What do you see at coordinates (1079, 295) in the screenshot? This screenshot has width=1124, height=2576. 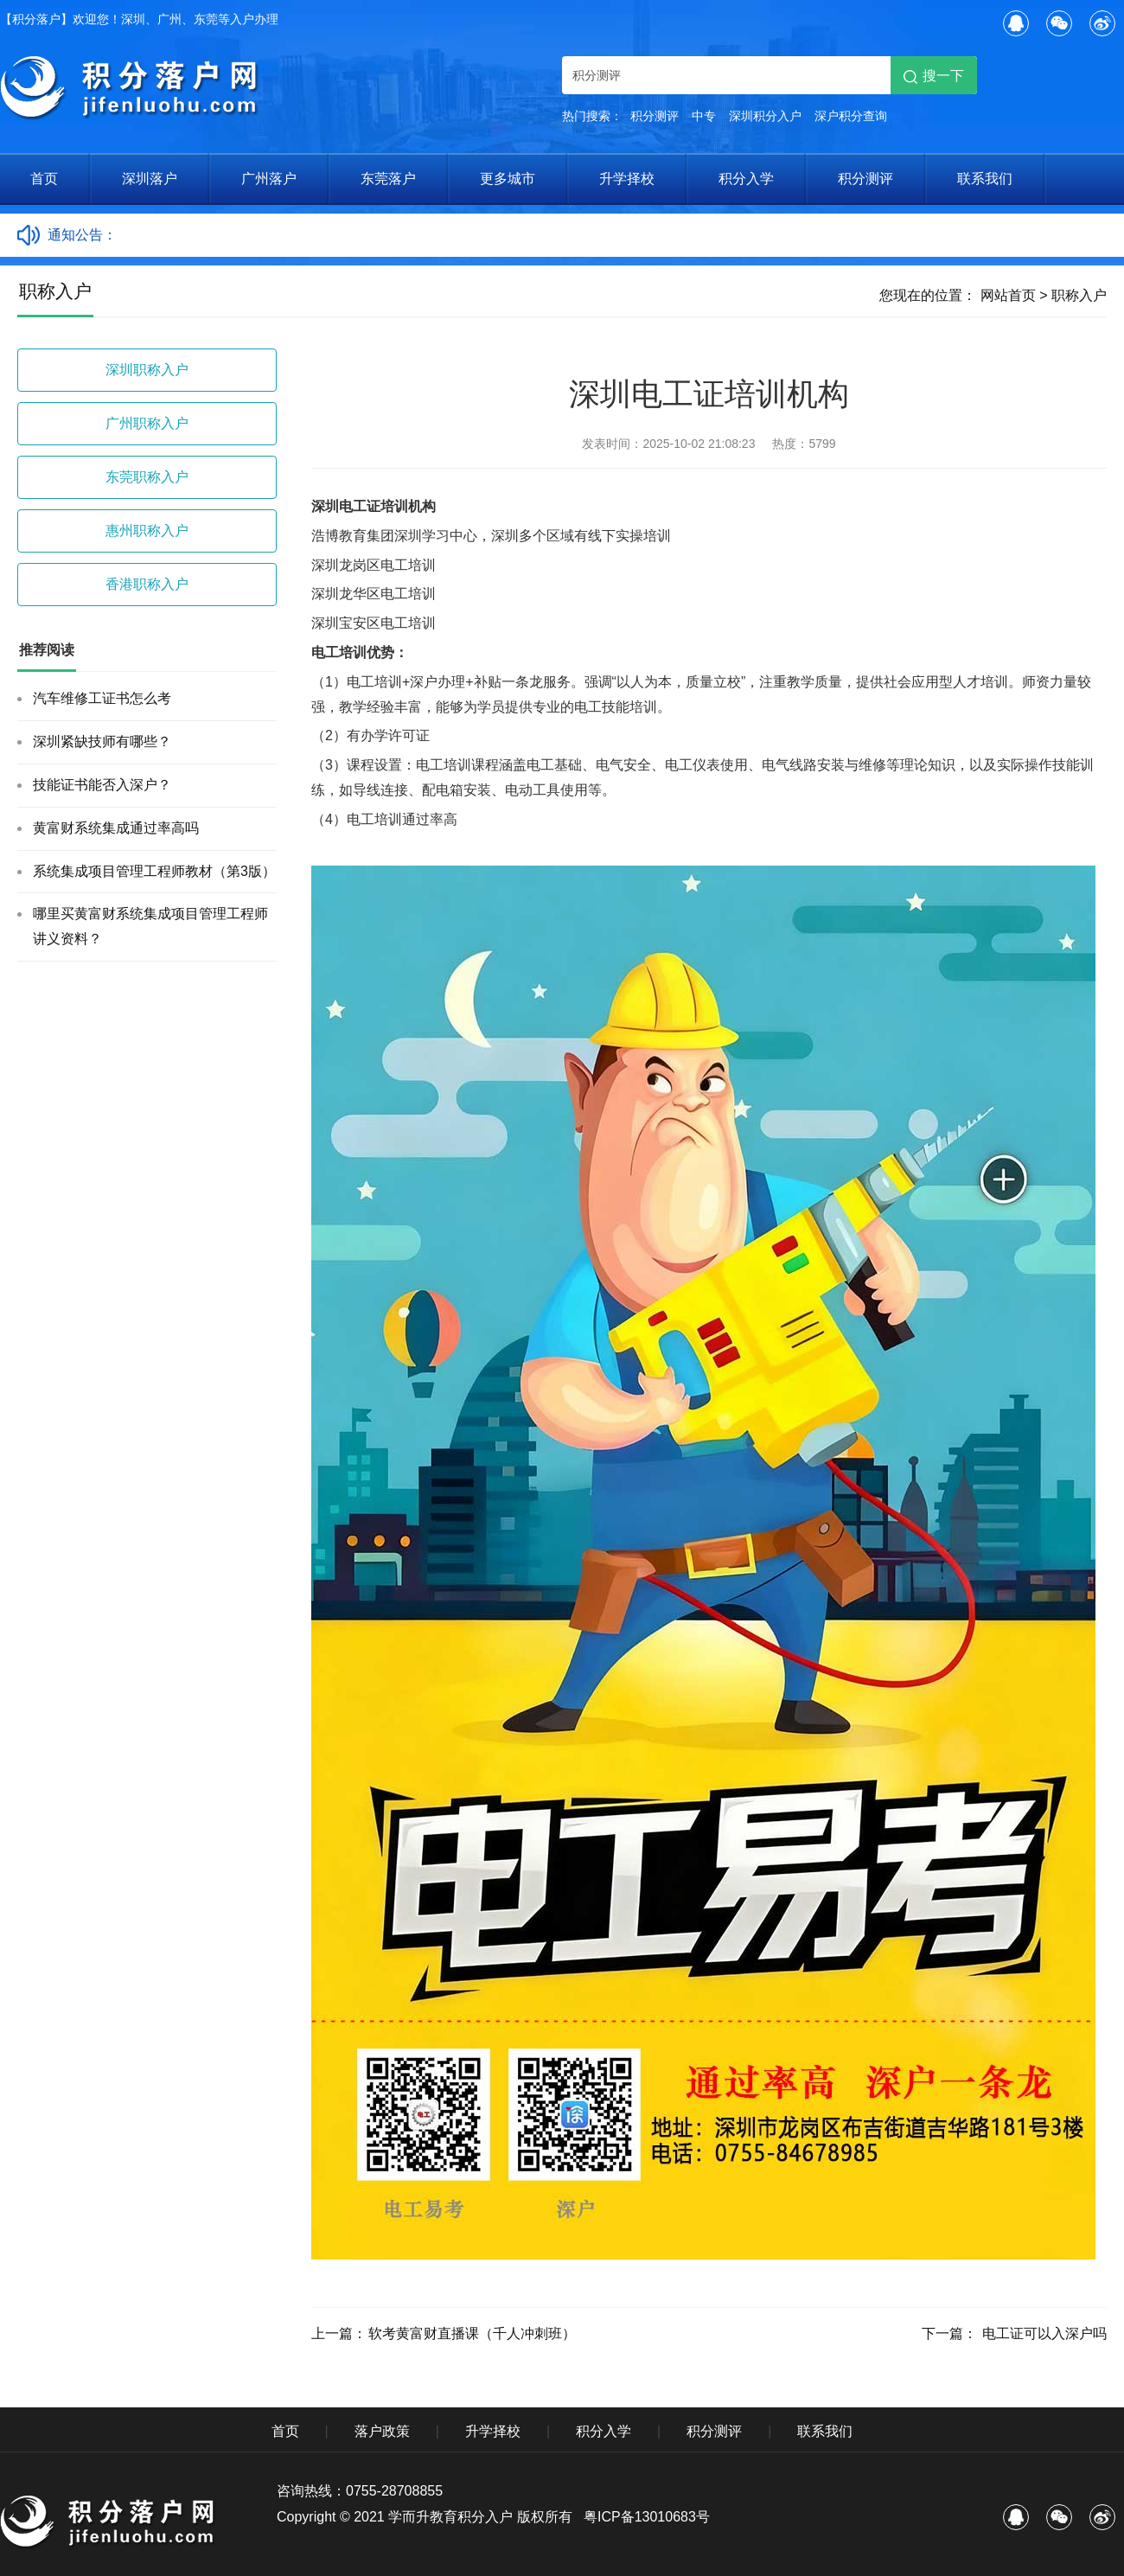 I see `职称入户` at bounding box center [1079, 295].